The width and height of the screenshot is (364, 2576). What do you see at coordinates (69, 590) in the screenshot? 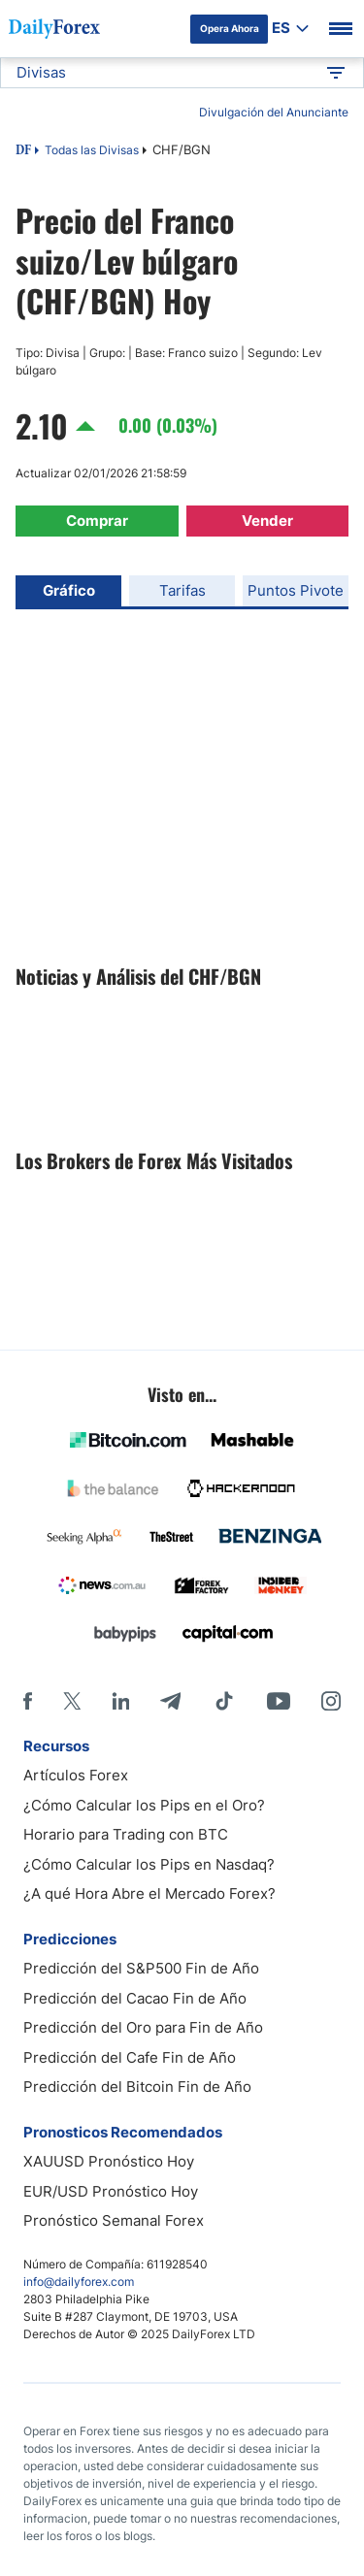
I see `Gráfico` at bounding box center [69, 590].